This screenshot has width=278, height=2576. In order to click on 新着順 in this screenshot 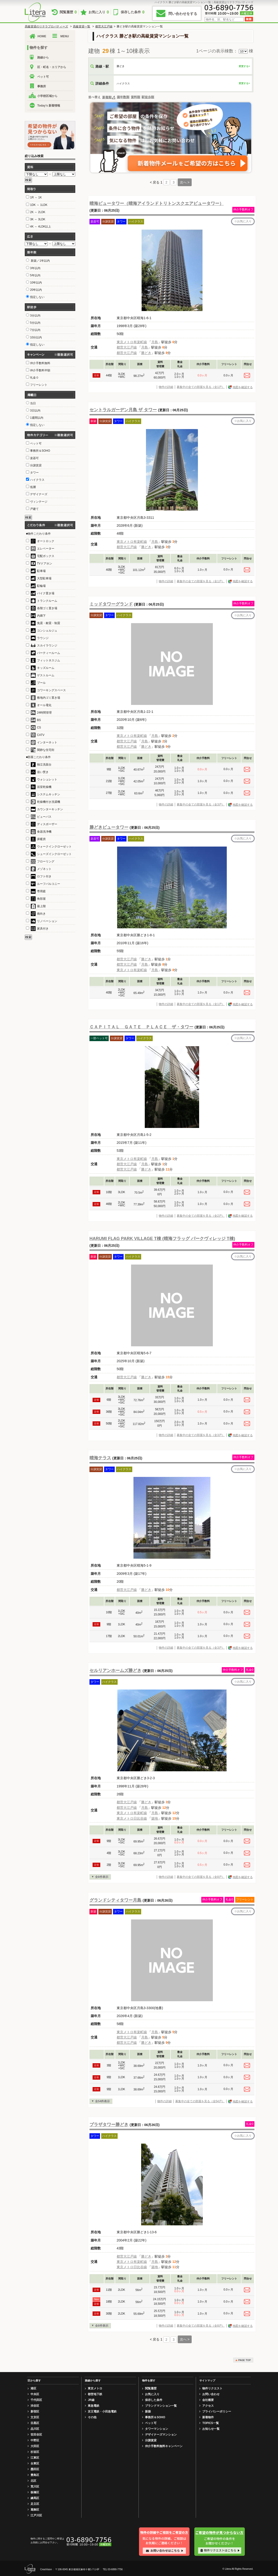, I will do `click(107, 97)`.